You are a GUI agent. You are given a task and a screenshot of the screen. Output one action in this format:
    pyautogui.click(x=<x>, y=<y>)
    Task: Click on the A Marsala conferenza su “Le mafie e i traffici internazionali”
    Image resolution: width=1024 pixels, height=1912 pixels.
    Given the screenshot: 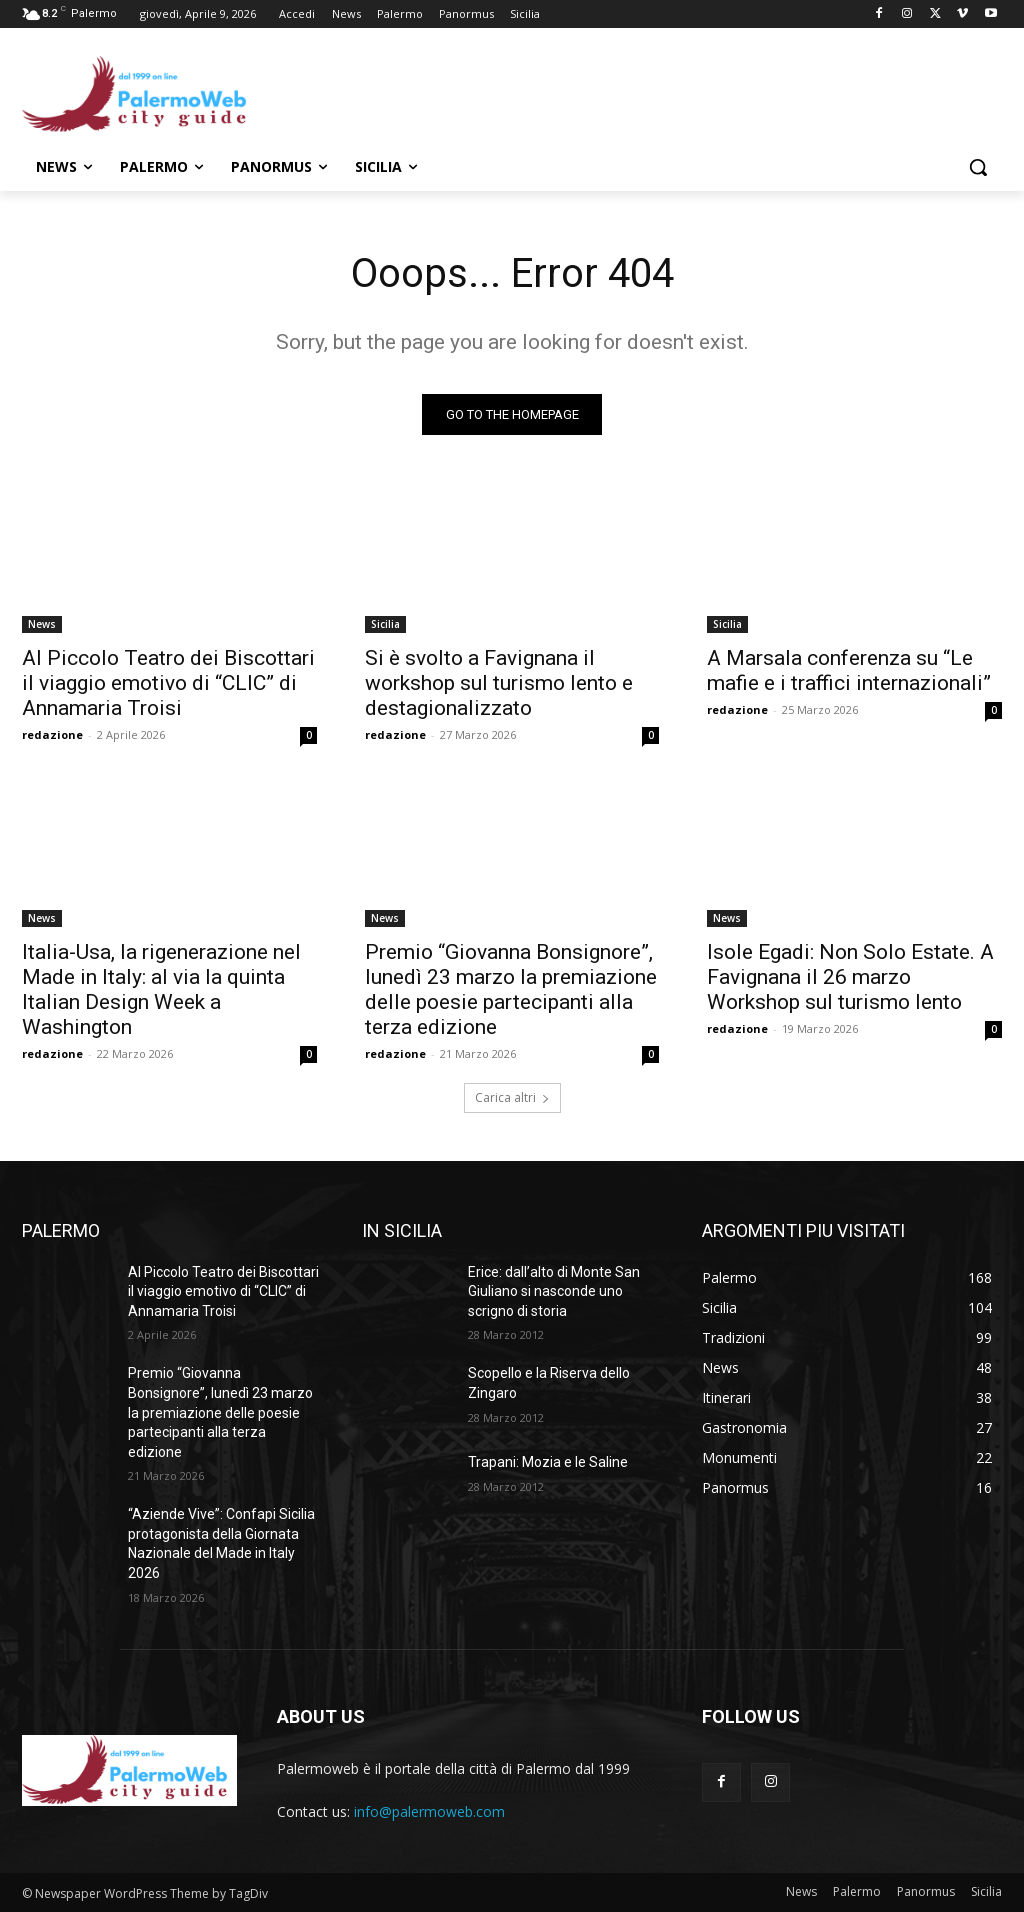 What is the action you would take?
    pyautogui.click(x=849, y=669)
    